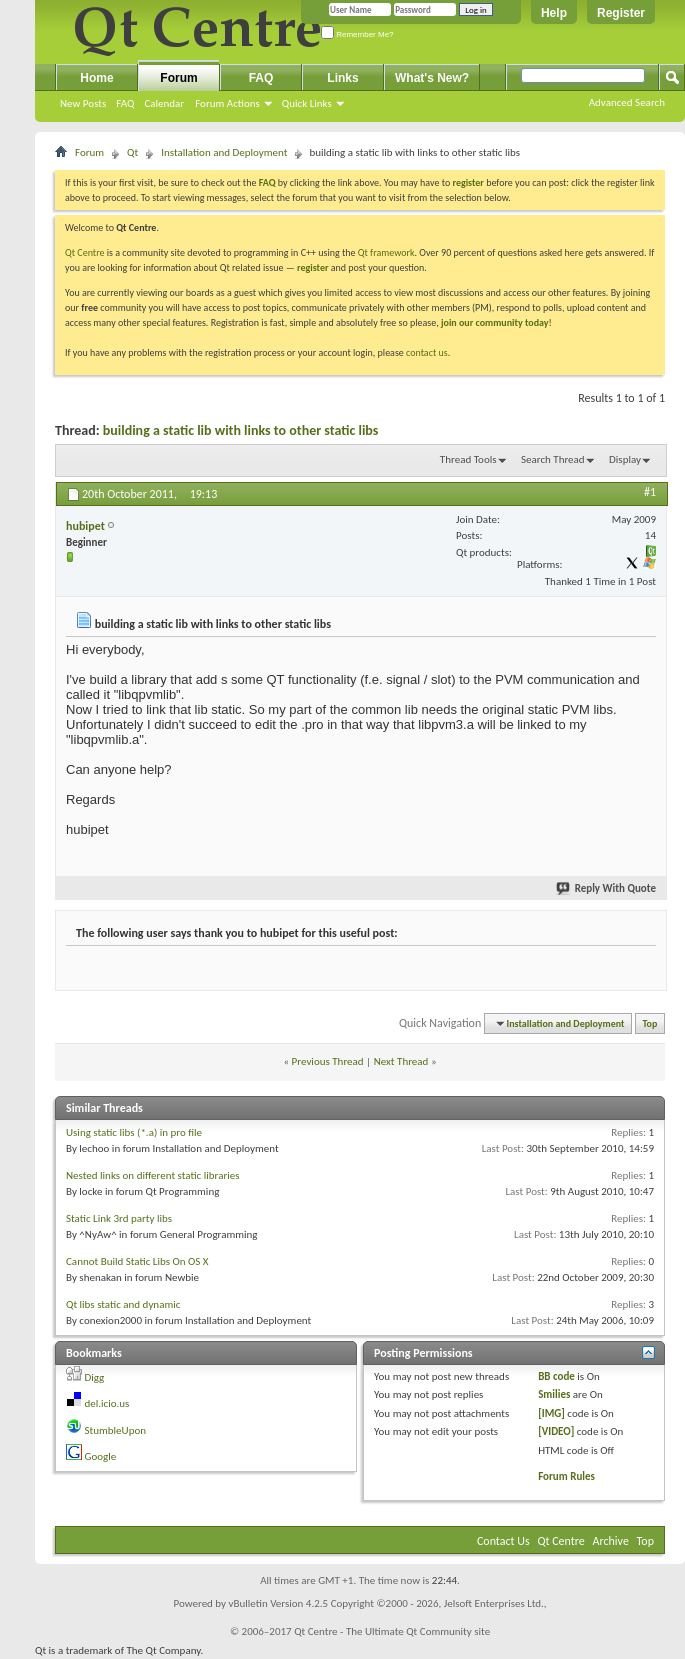 The width and height of the screenshot is (685, 1659). What do you see at coordinates (241, 430) in the screenshot?
I see `building a static lib with links to other static libs` at bounding box center [241, 430].